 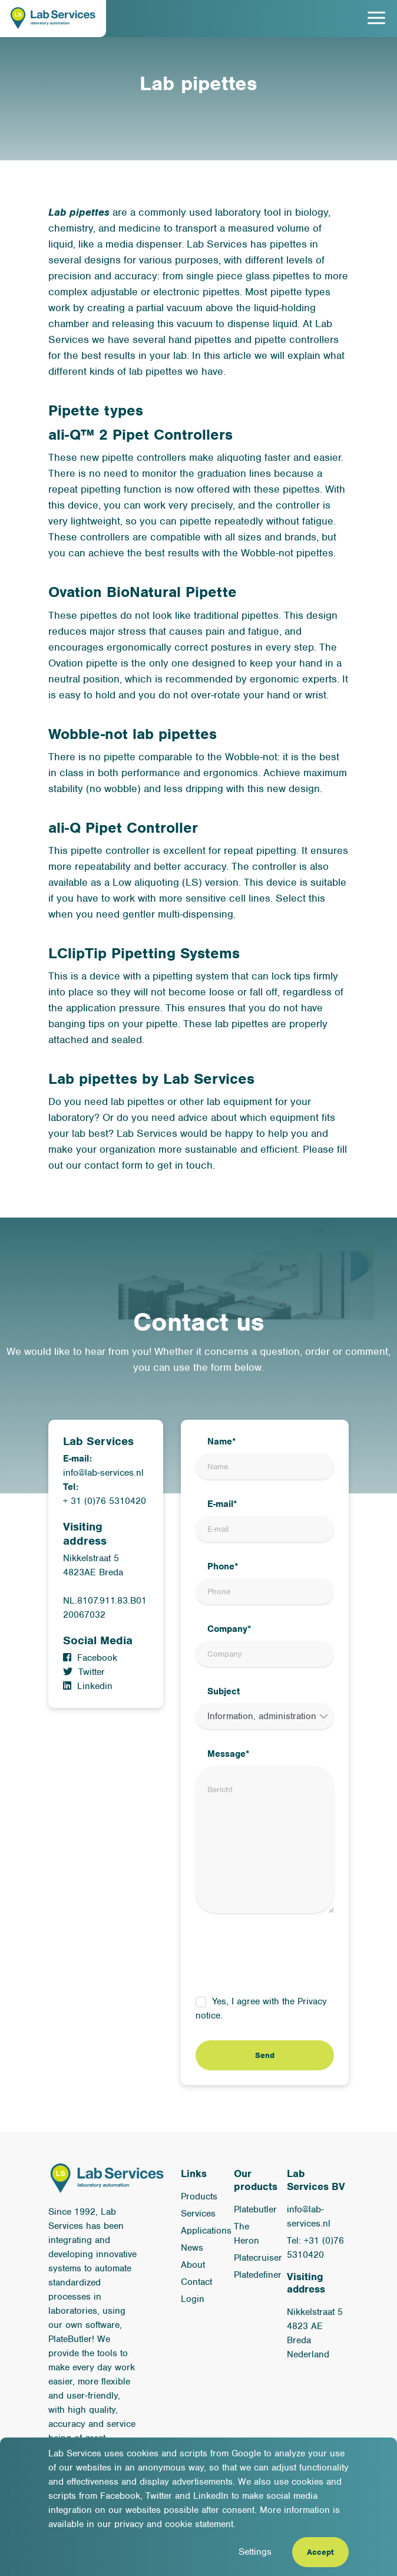 I want to click on Accept, so click(x=320, y=2552).